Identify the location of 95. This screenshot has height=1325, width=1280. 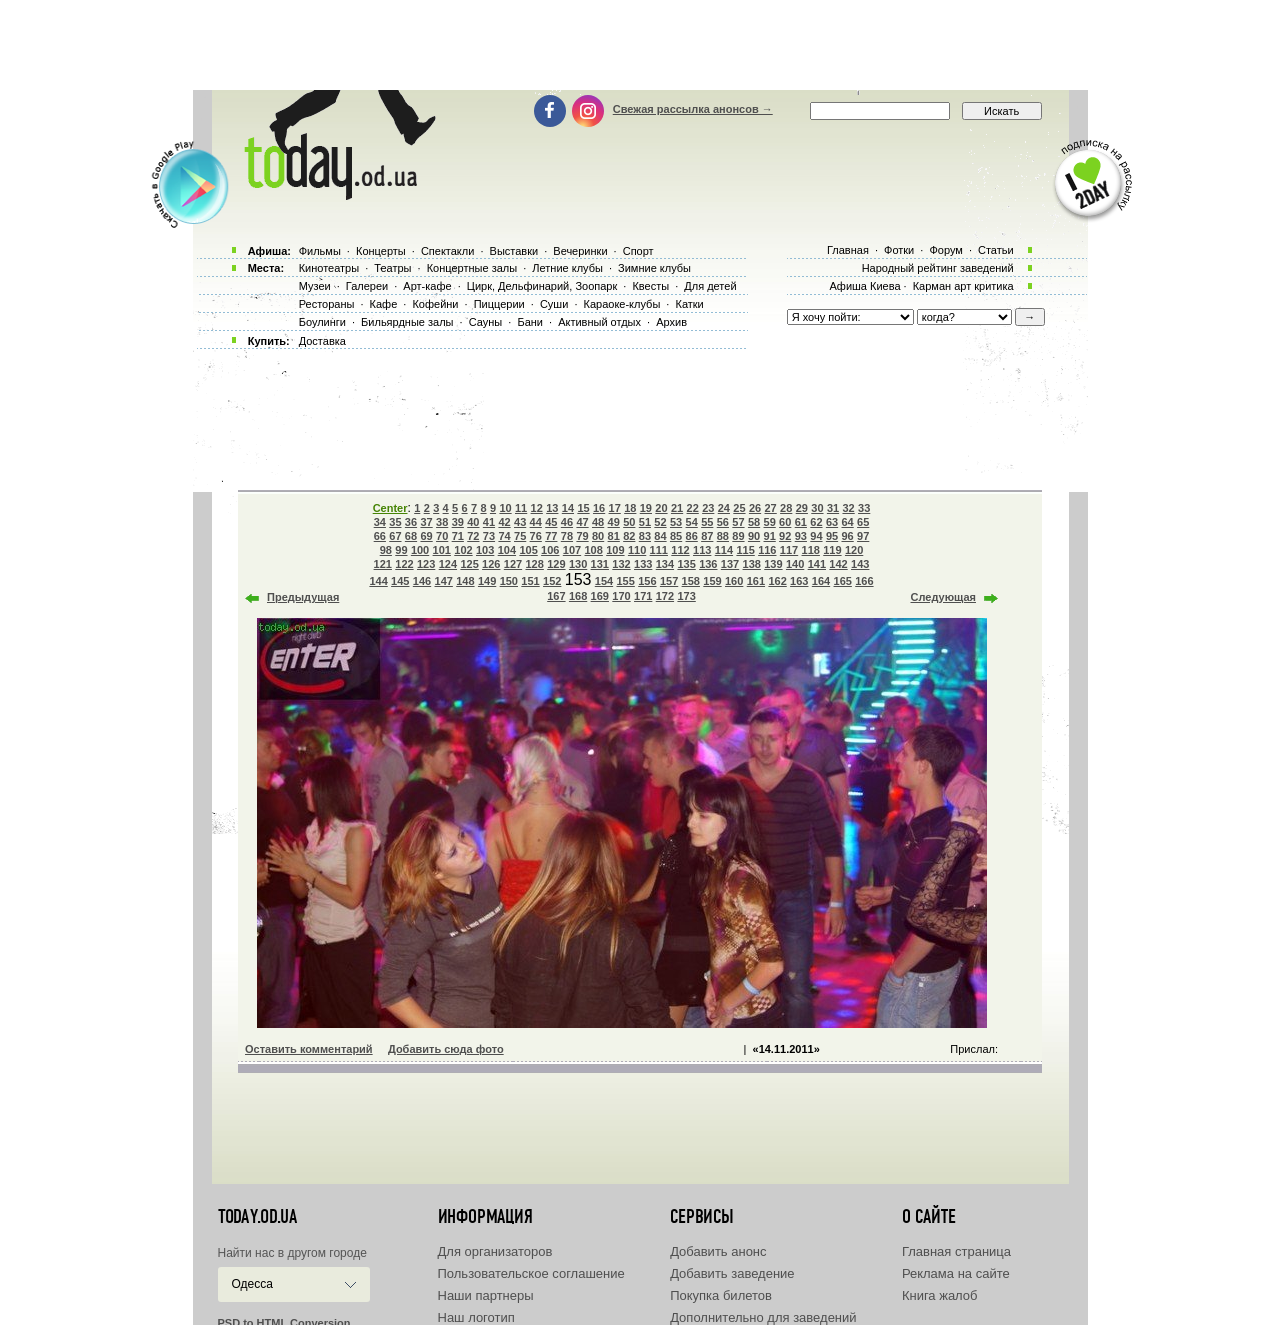
(832, 536).